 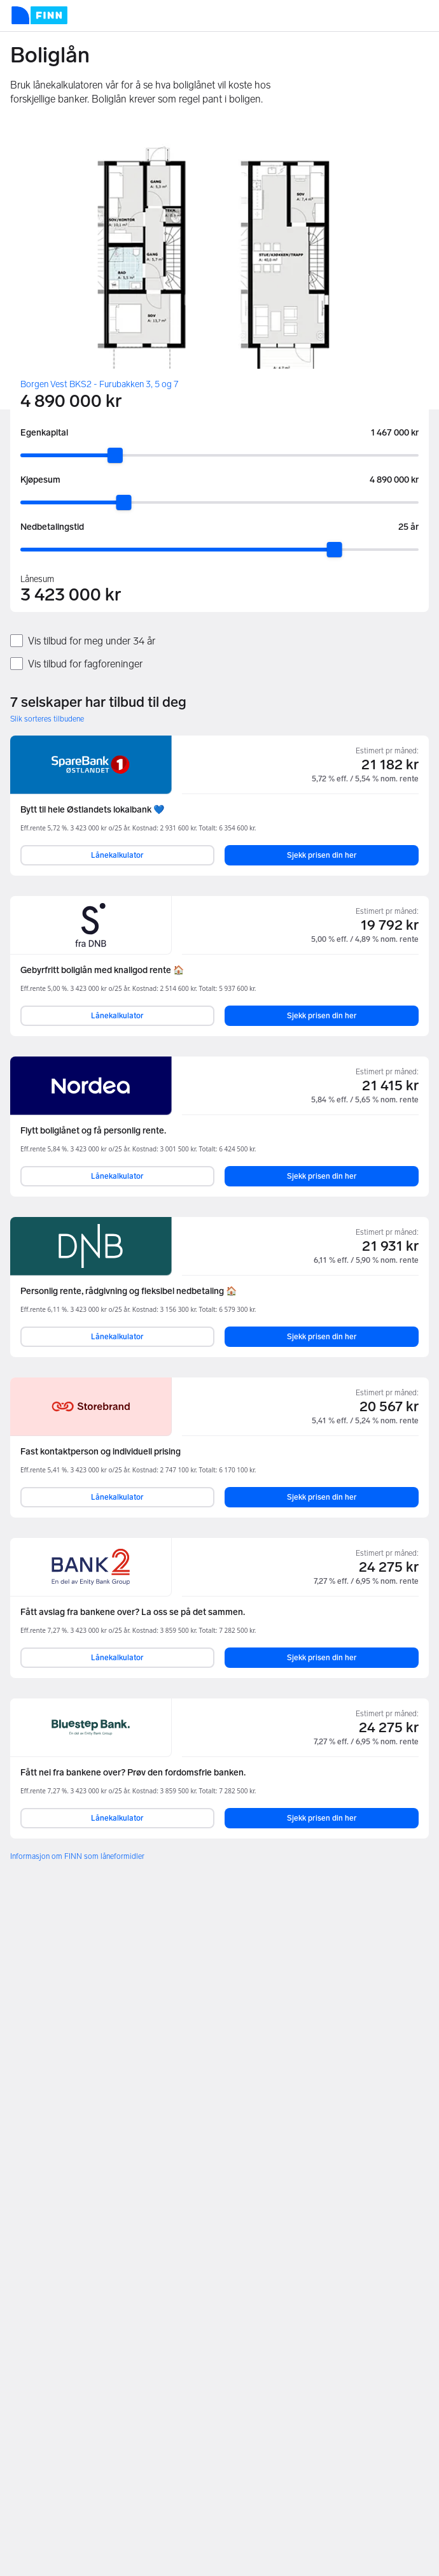 I want to click on Informasjon om FINN som låneformidler, so click(x=77, y=1856).